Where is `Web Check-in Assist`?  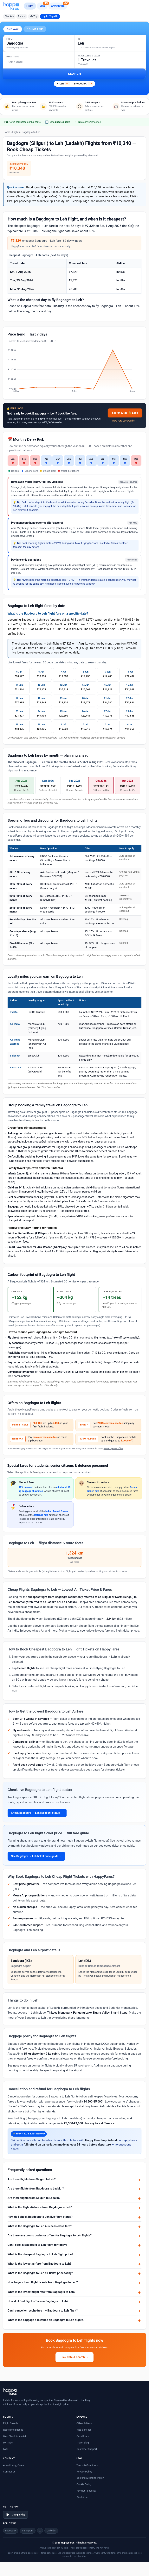
Web Check-in Assist is located at coordinates (14, 2436).